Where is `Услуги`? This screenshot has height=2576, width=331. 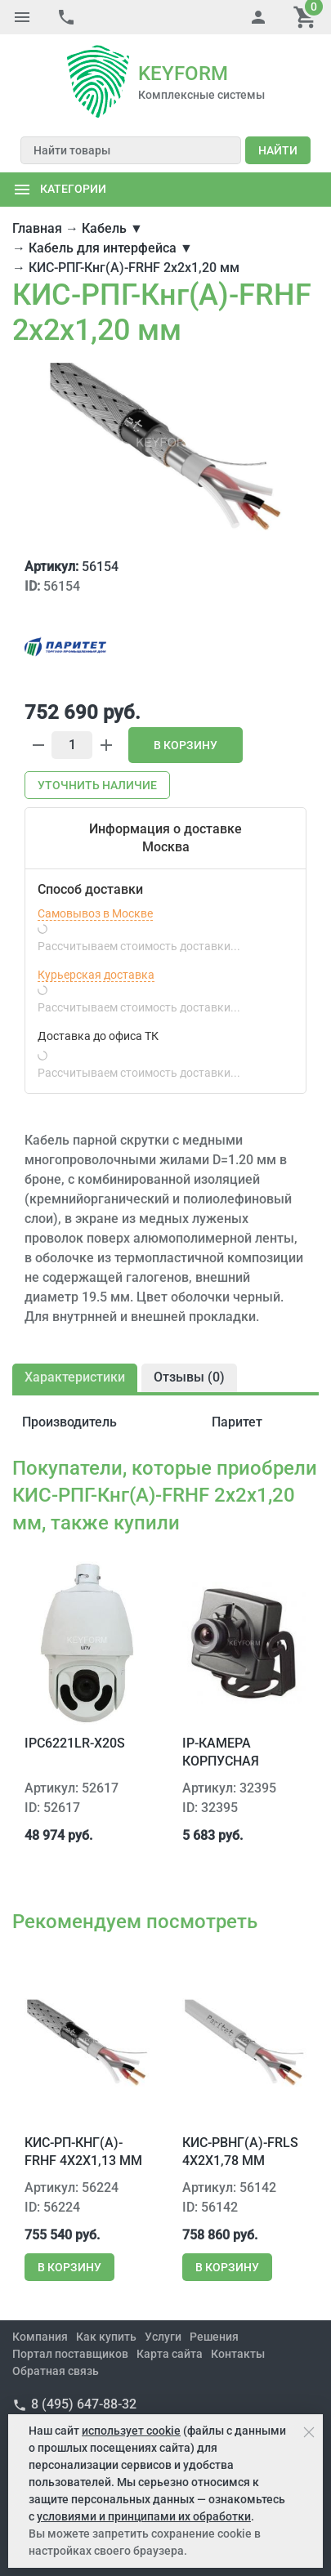 Услуги is located at coordinates (163, 2336).